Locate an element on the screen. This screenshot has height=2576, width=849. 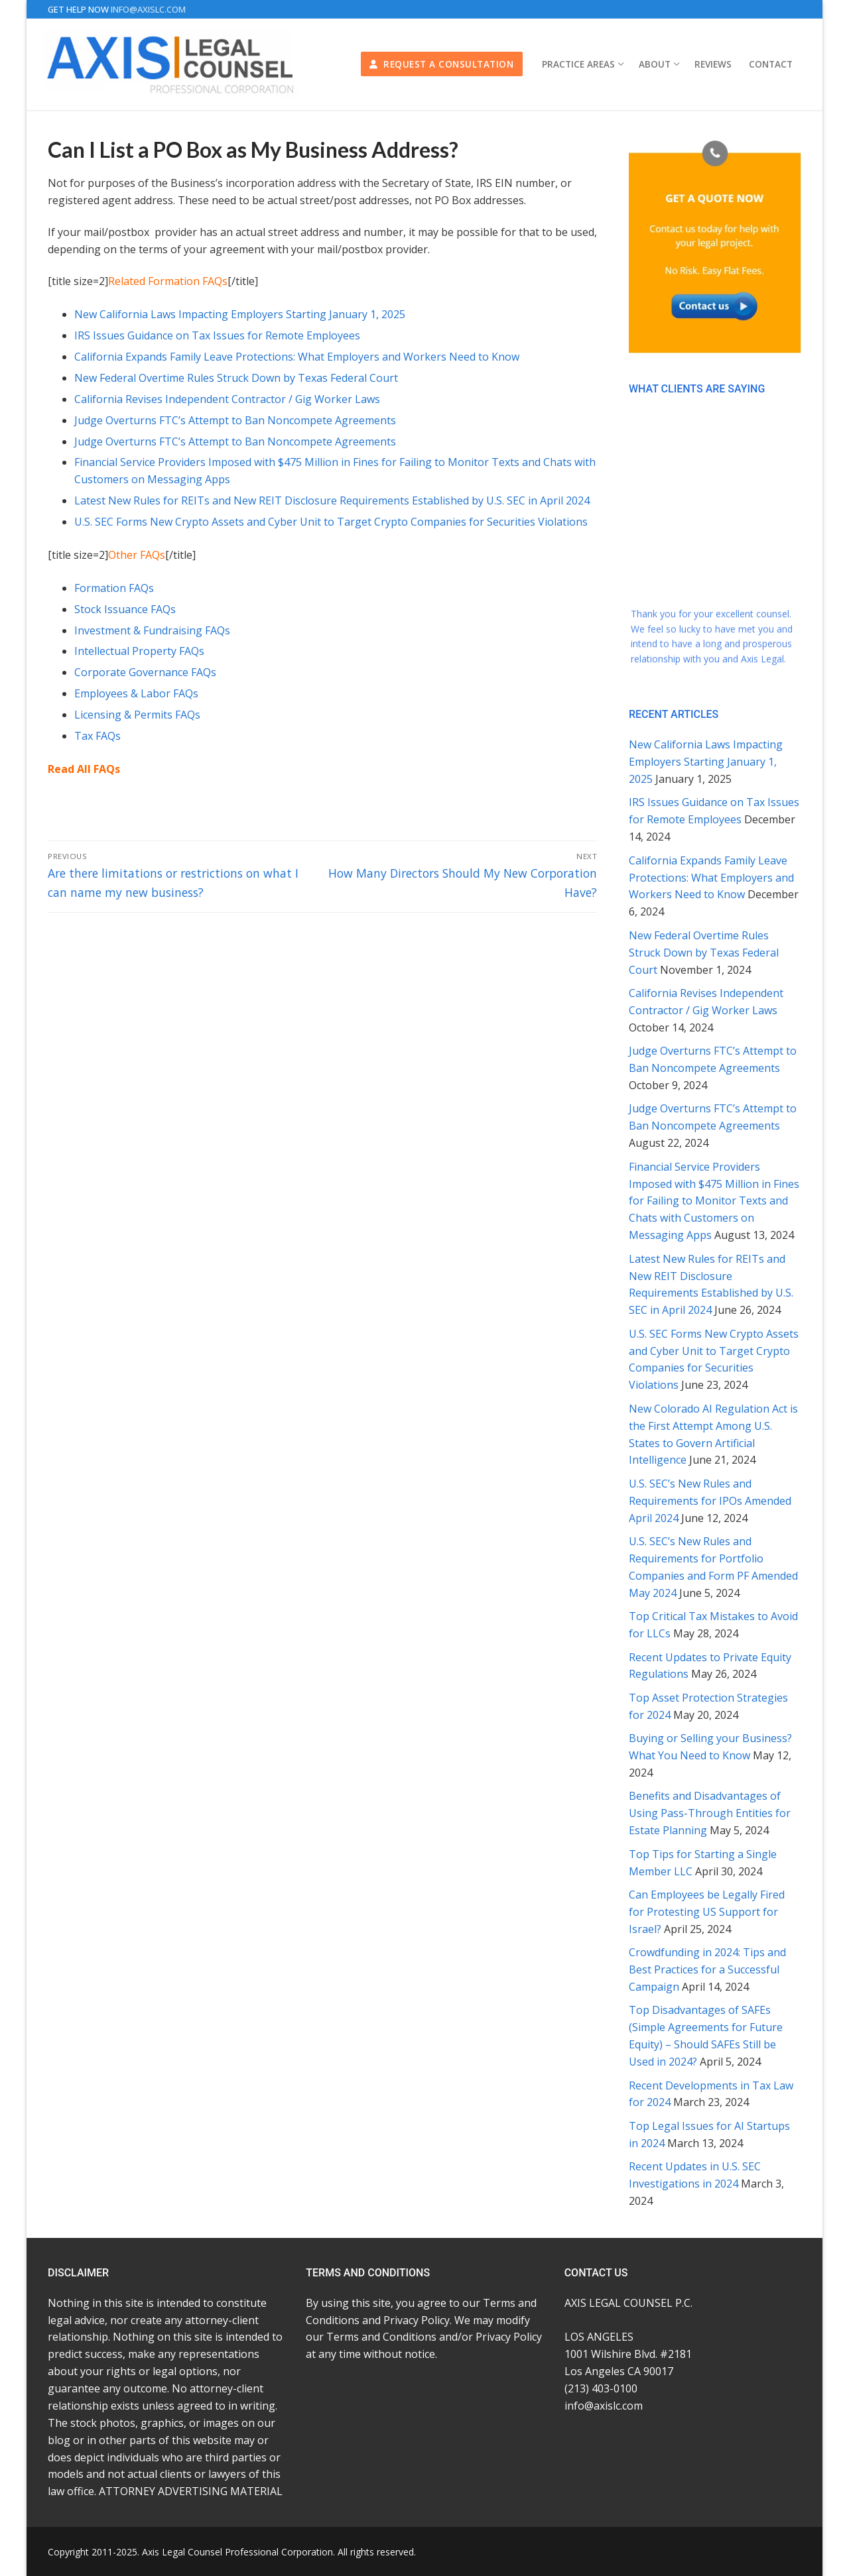
Formation FAQs is located at coordinates (114, 588).